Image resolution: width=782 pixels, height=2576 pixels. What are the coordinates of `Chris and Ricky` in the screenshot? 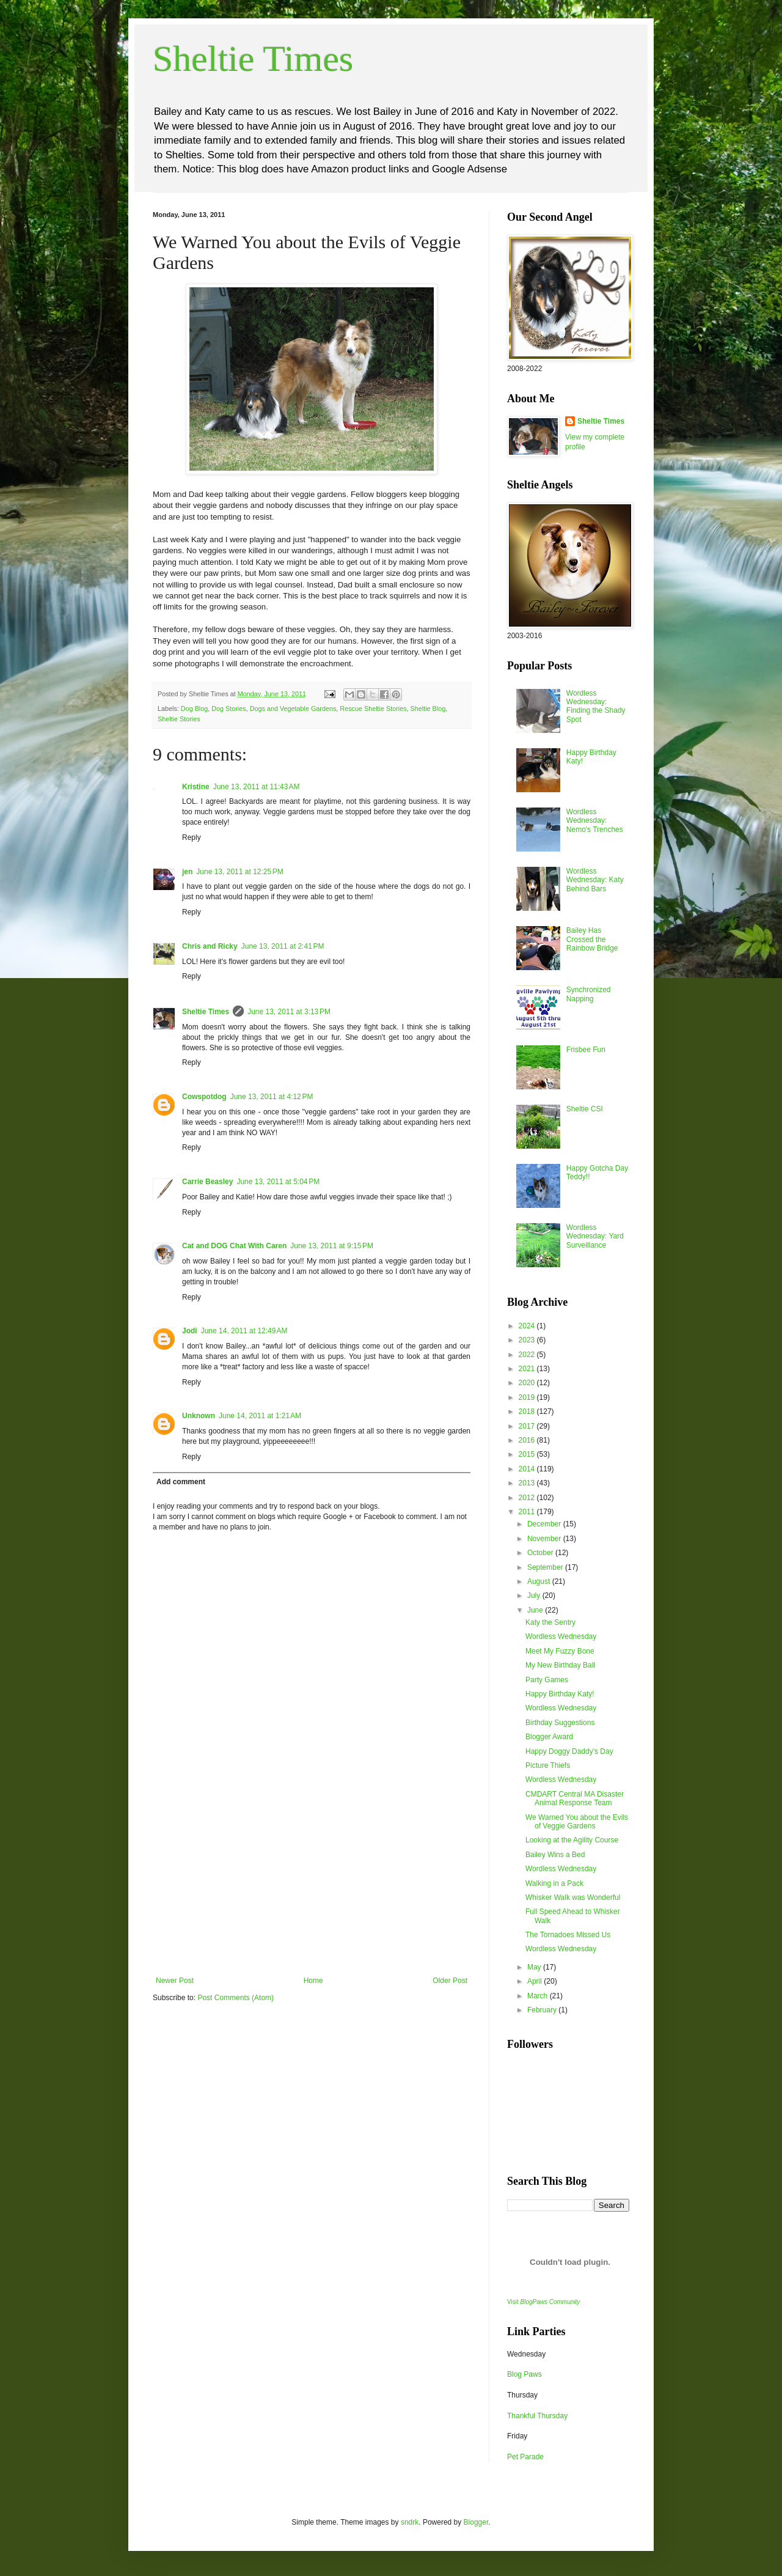 It's located at (210, 946).